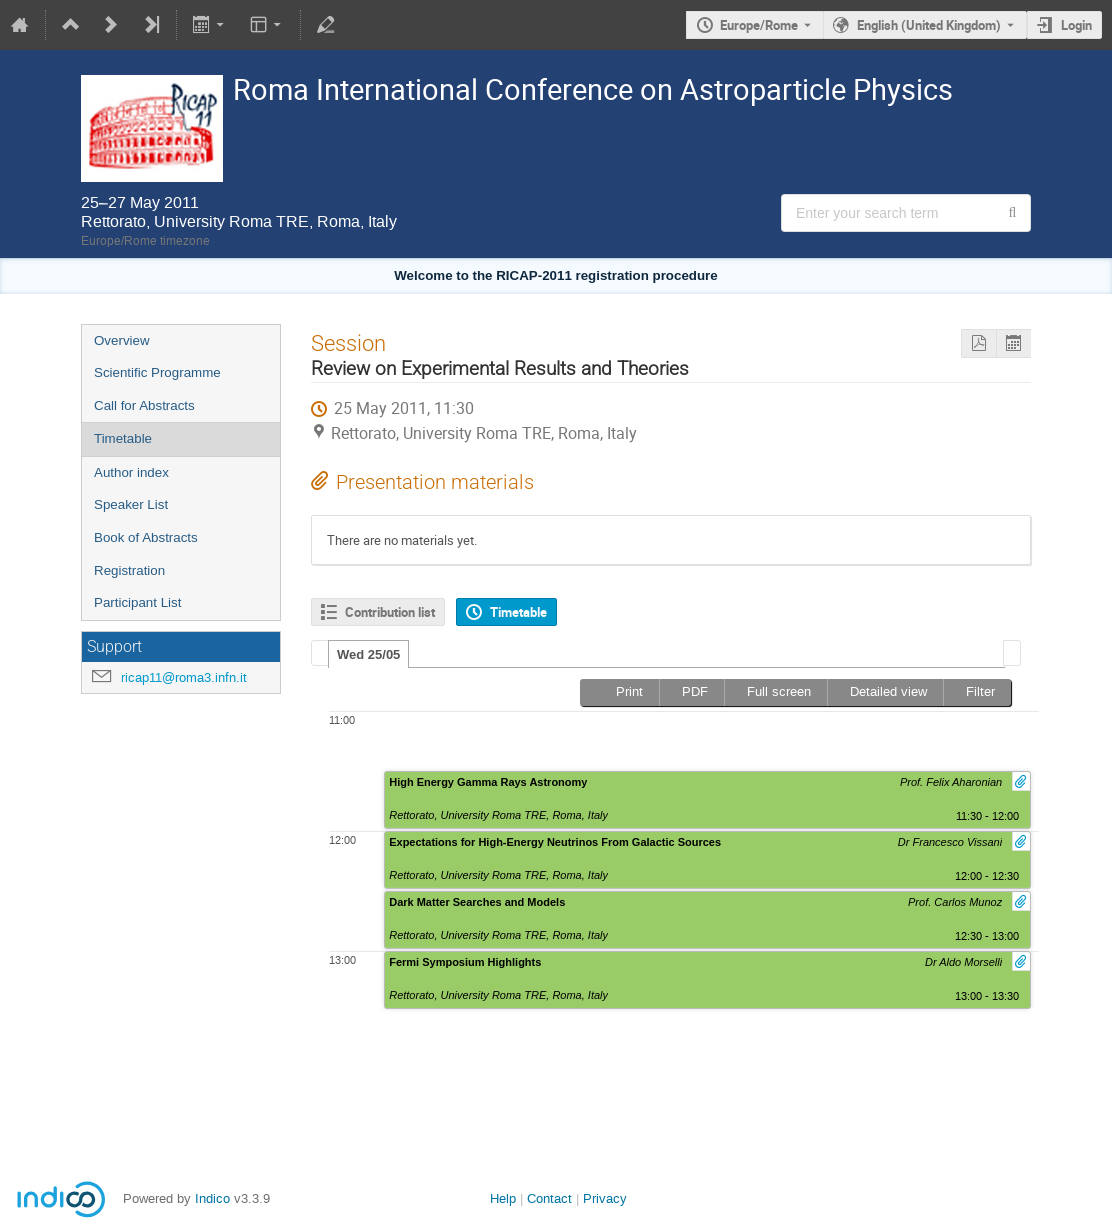 The width and height of the screenshot is (1112, 1229). Describe the element at coordinates (137, 602) in the screenshot. I see `Participant List` at that location.